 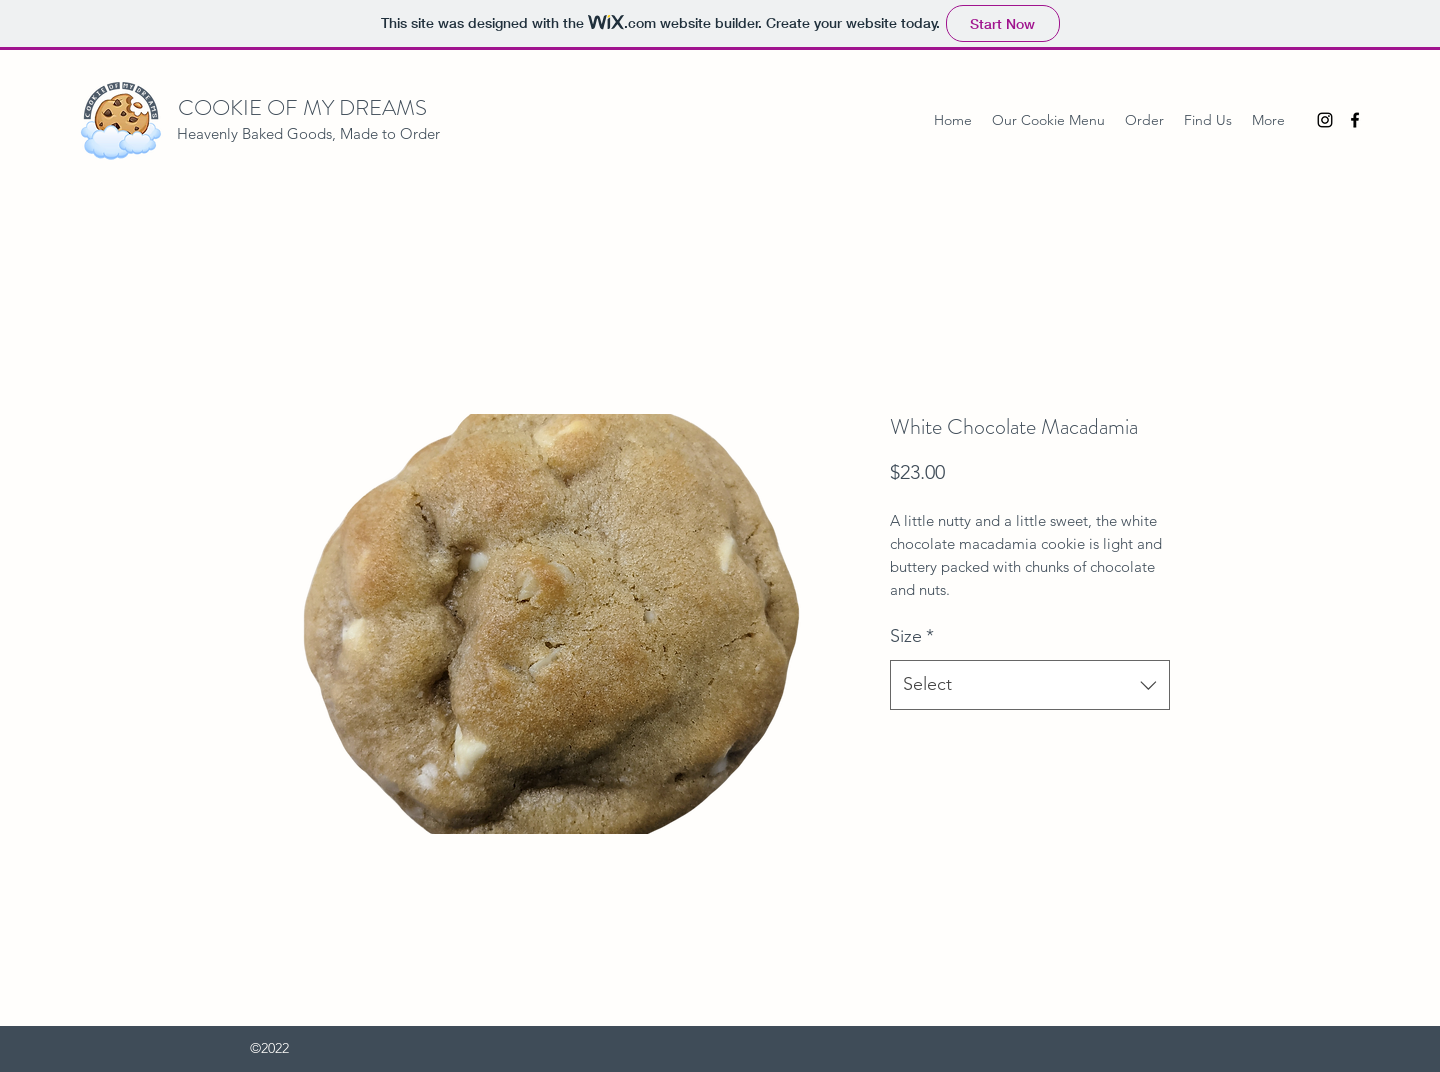 What do you see at coordinates (912, 636) in the screenshot?
I see `Size` at bounding box center [912, 636].